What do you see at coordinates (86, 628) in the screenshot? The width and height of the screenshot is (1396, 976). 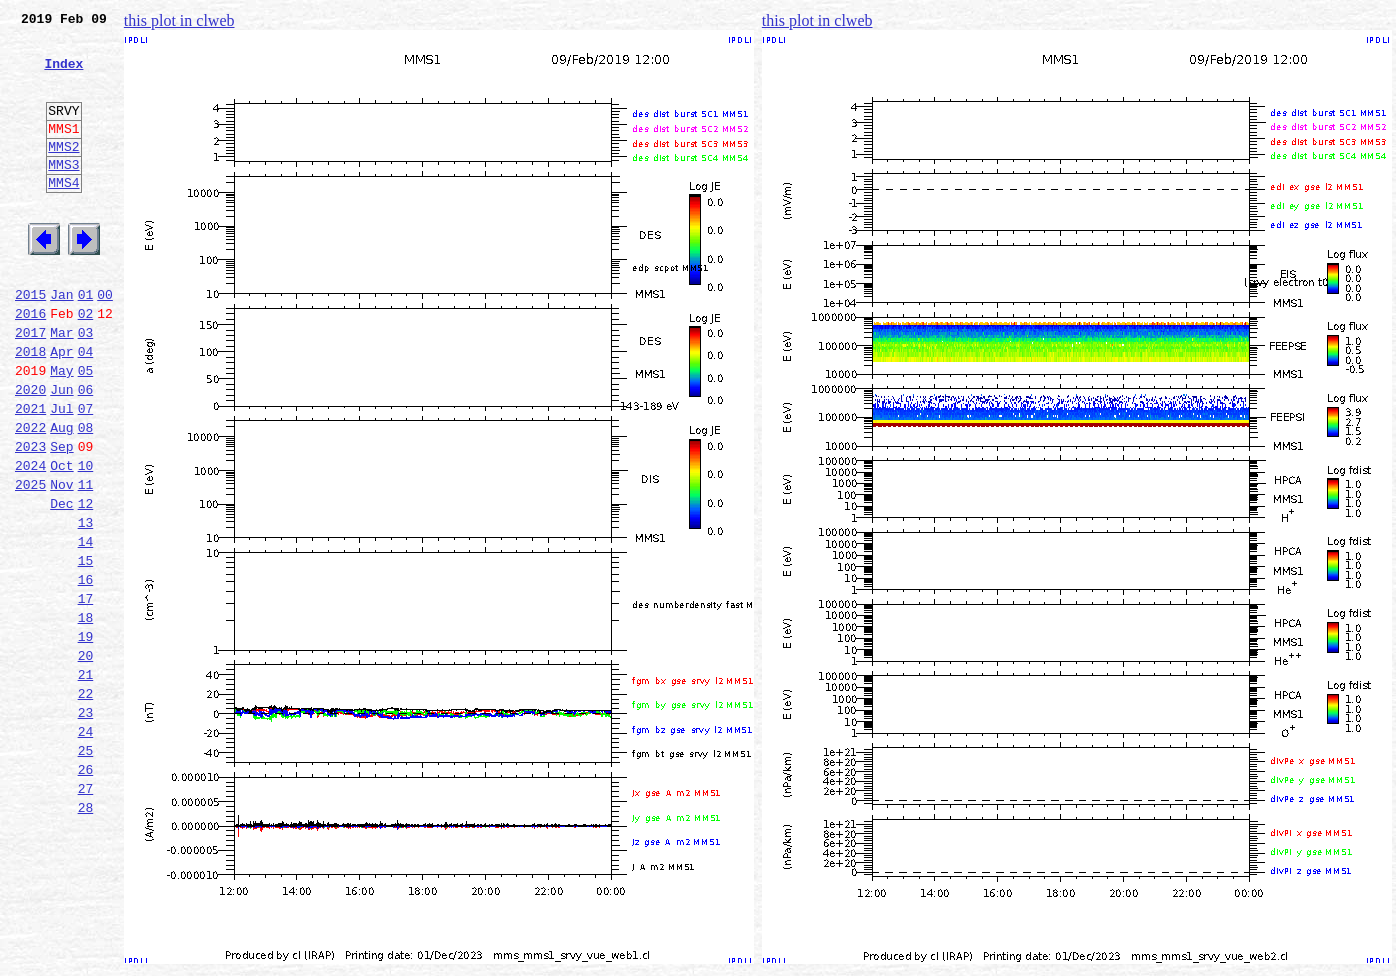 I see `14` at bounding box center [86, 628].